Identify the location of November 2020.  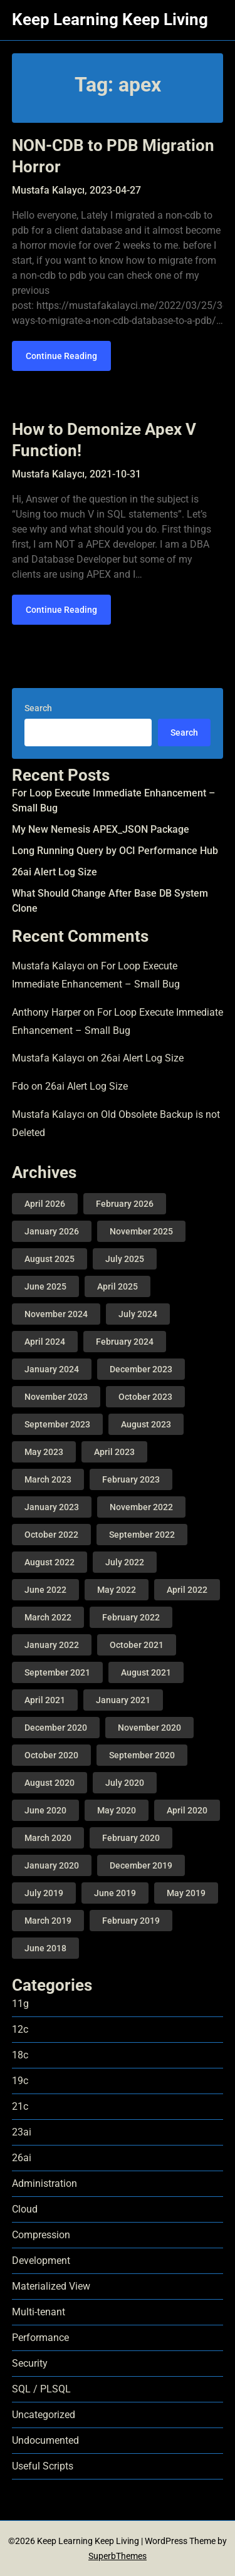
(149, 1728).